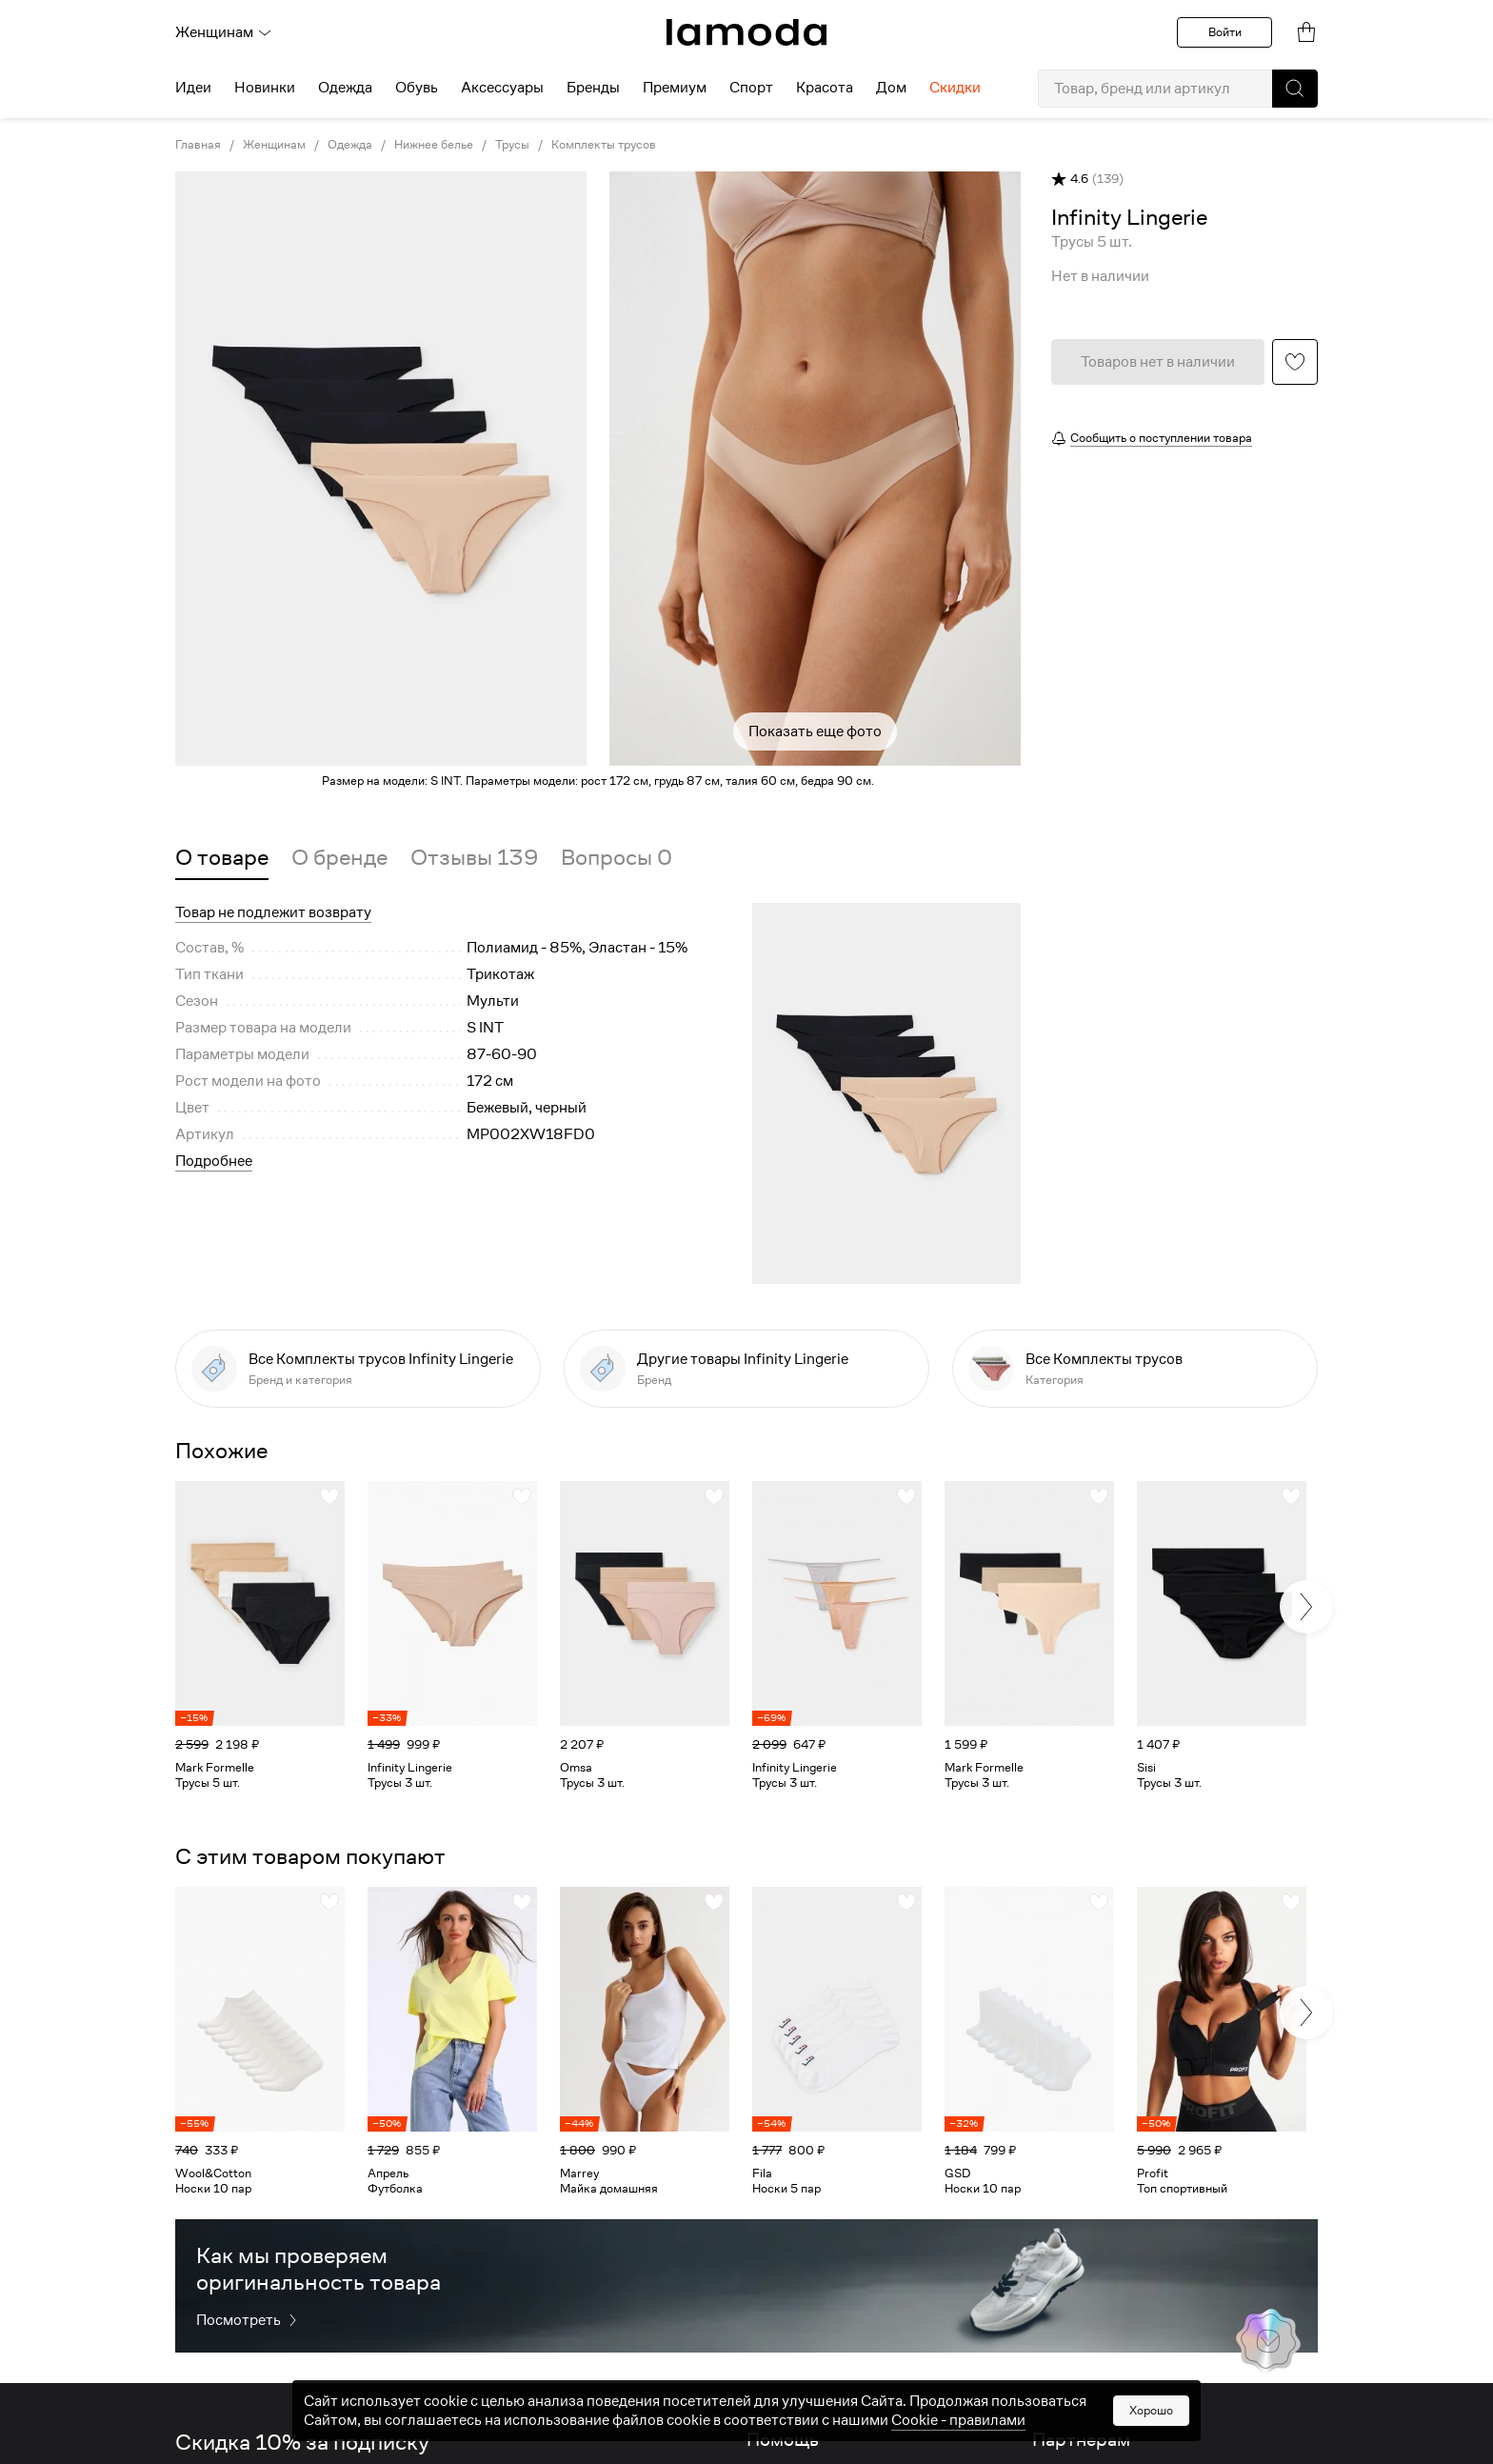 The width and height of the screenshot is (1493, 2464). What do you see at coordinates (345, 87) in the screenshot?
I see `Одежда [menuitem]` at bounding box center [345, 87].